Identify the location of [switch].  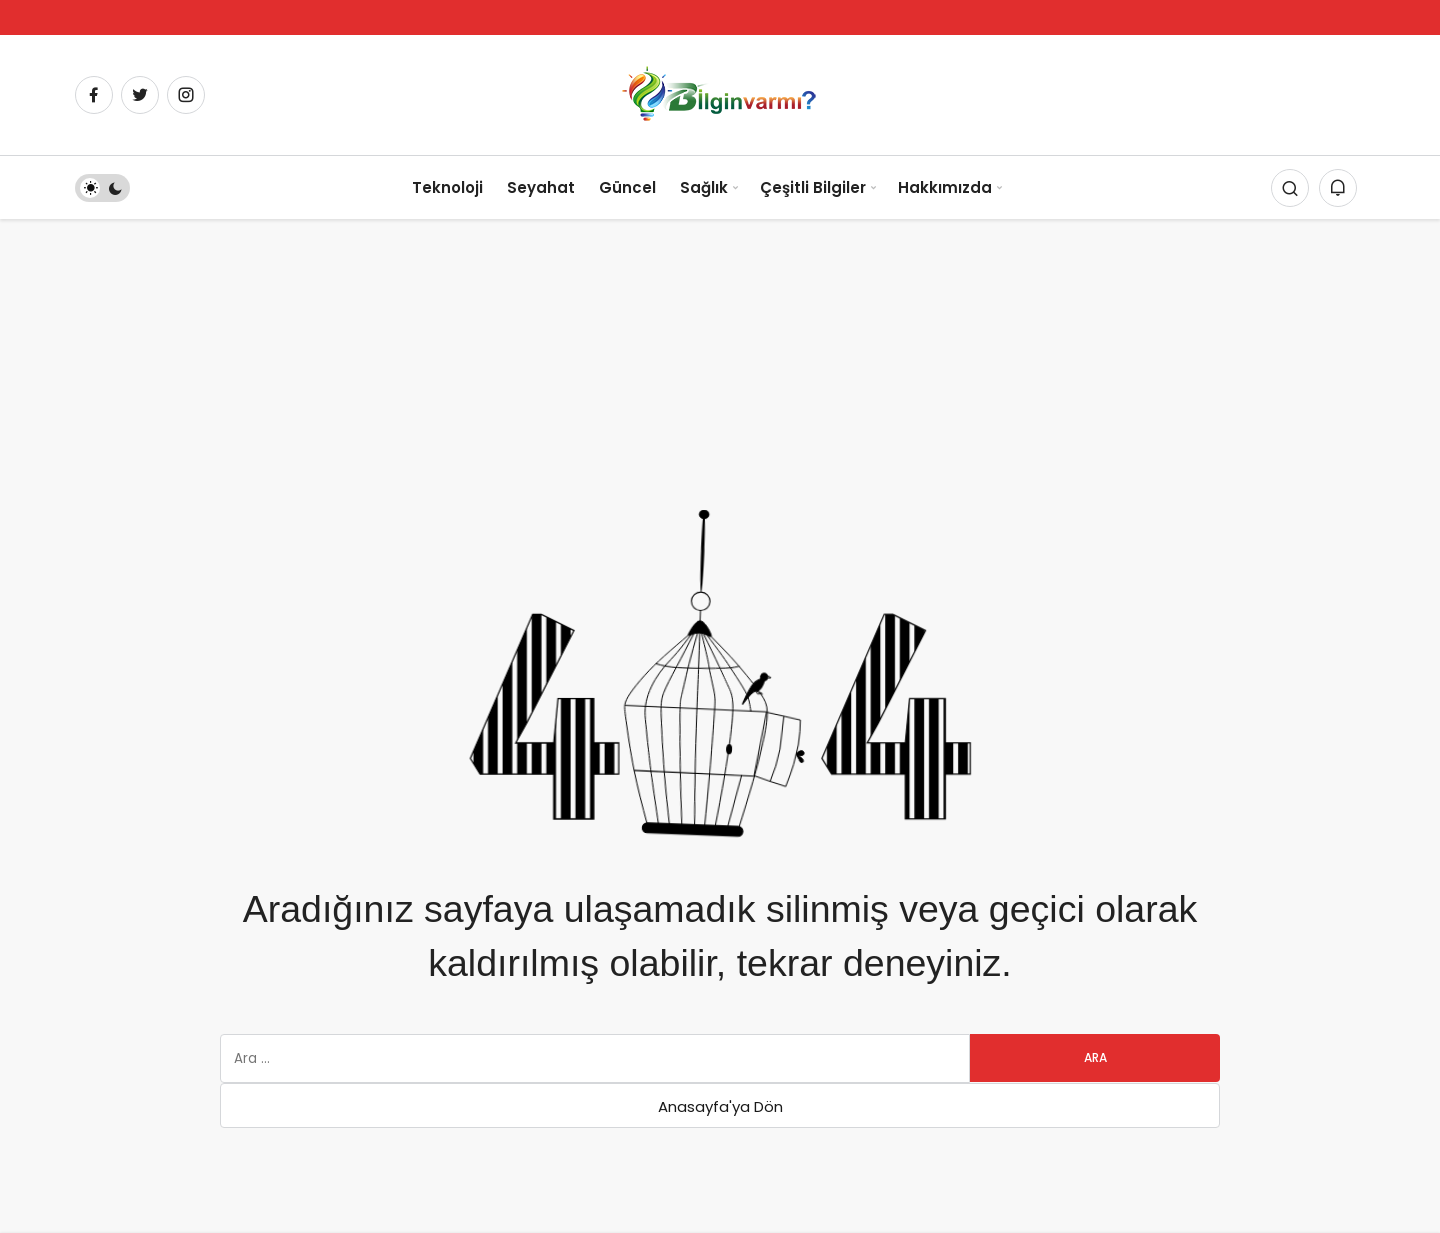
(102, 188).